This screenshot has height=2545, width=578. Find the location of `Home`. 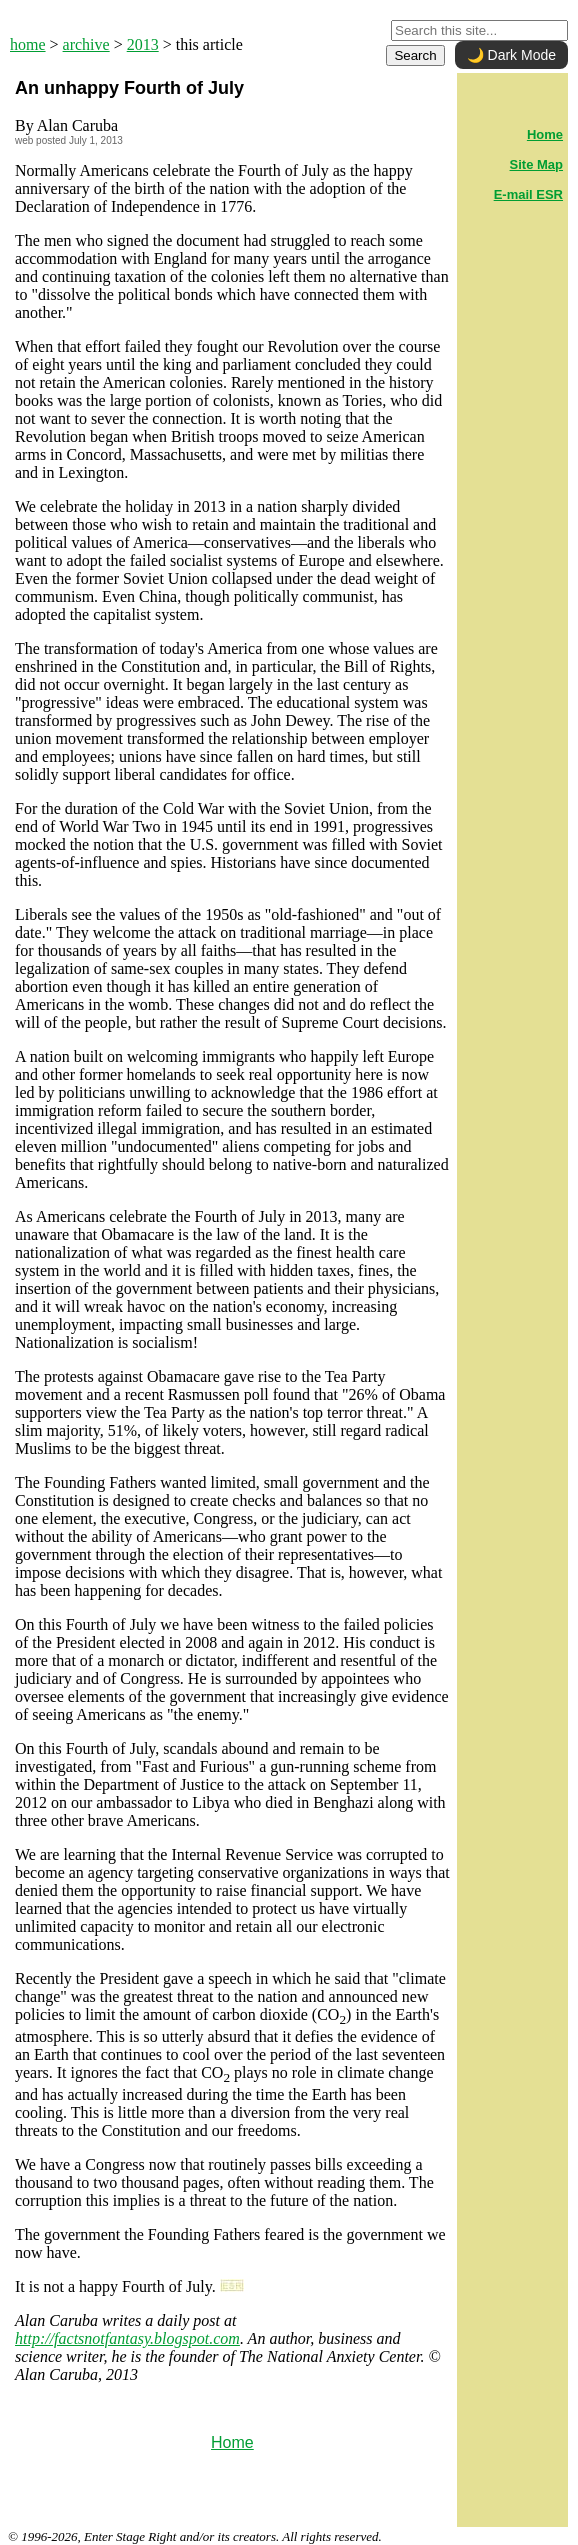

Home is located at coordinates (232, 2442).